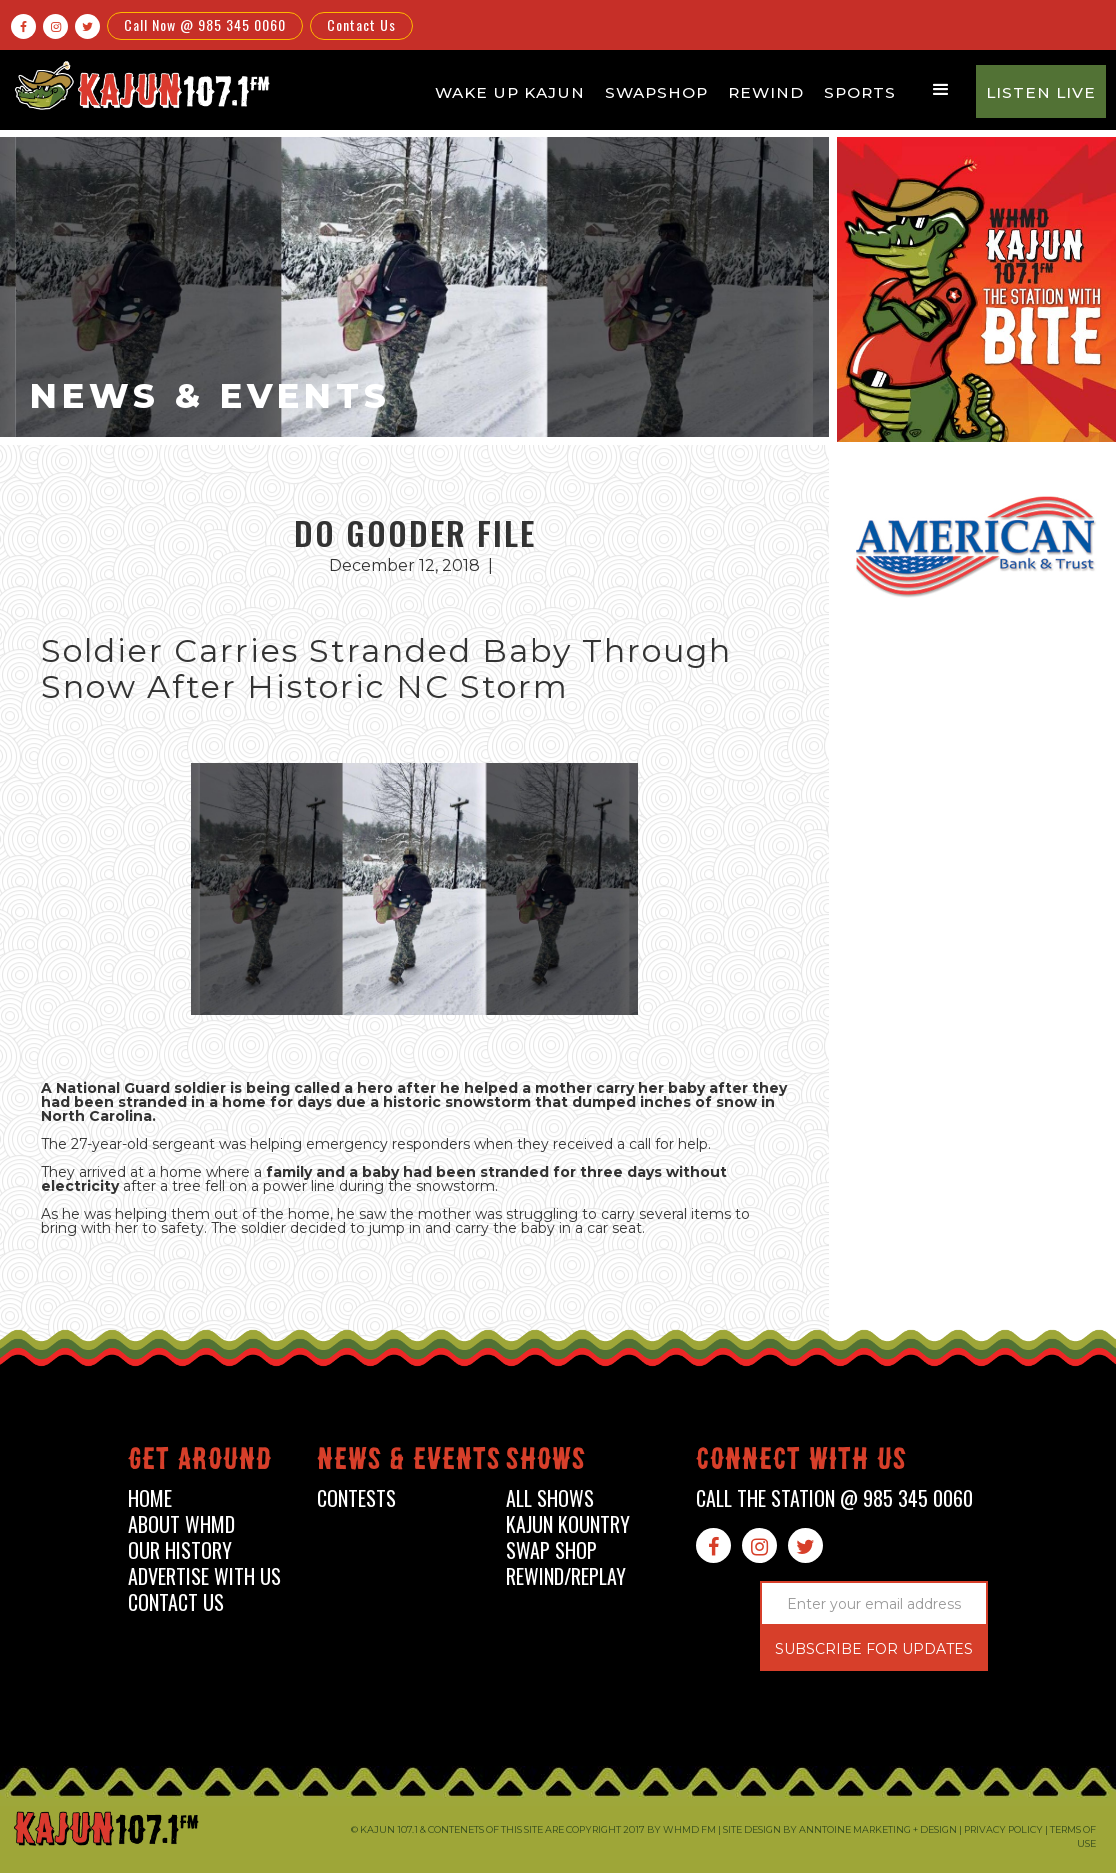  I want to click on Wake Up Kajun, so click(510, 92).